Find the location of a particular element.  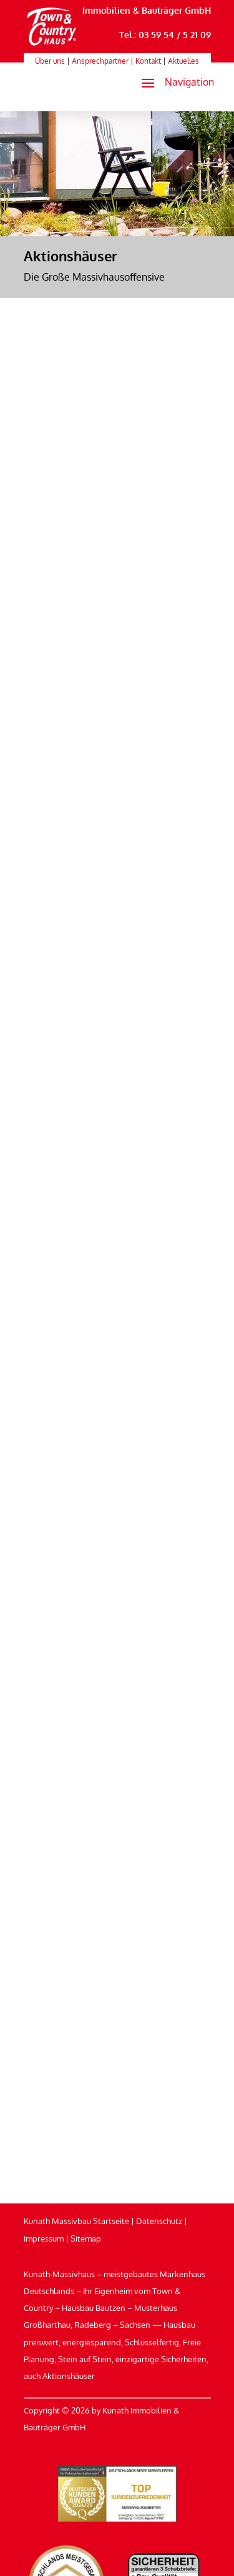

Aktuelles [link] is located at coordinates (183, 61).